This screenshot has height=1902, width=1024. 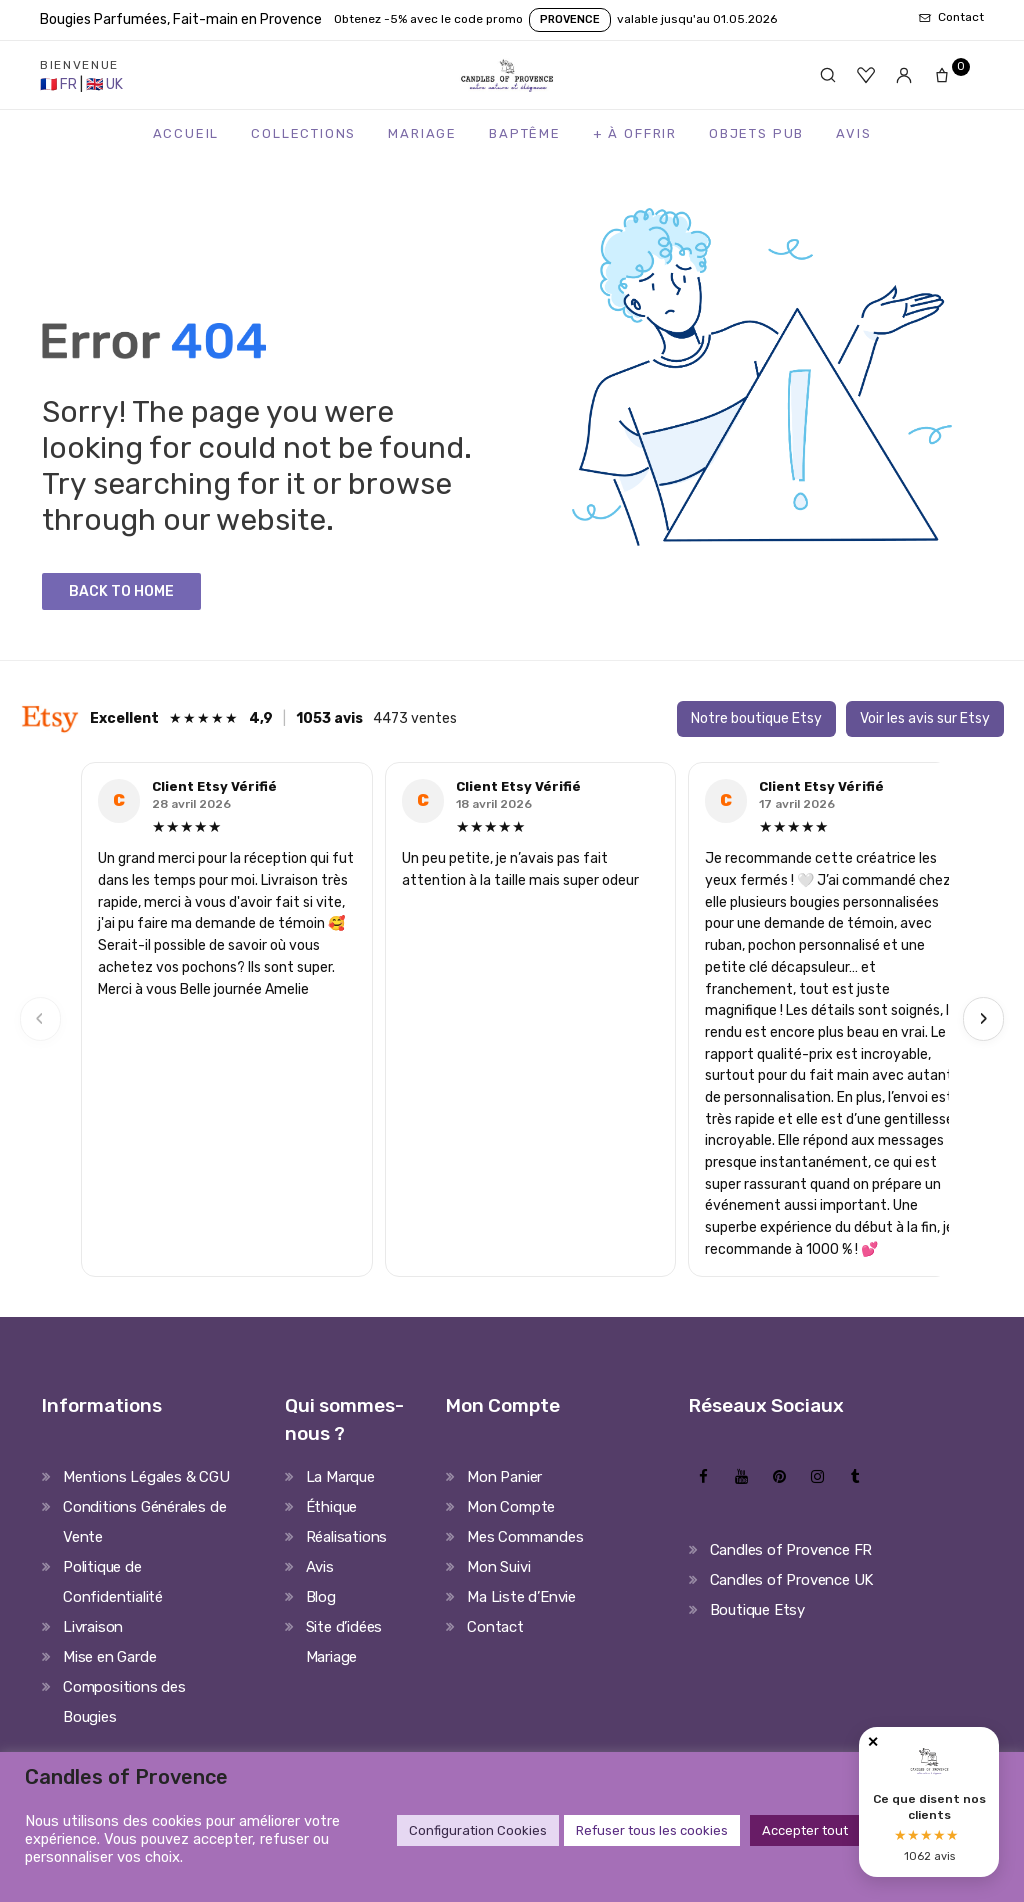 I want to click on Candles of Provence FR, so click(x=791, y=1550).